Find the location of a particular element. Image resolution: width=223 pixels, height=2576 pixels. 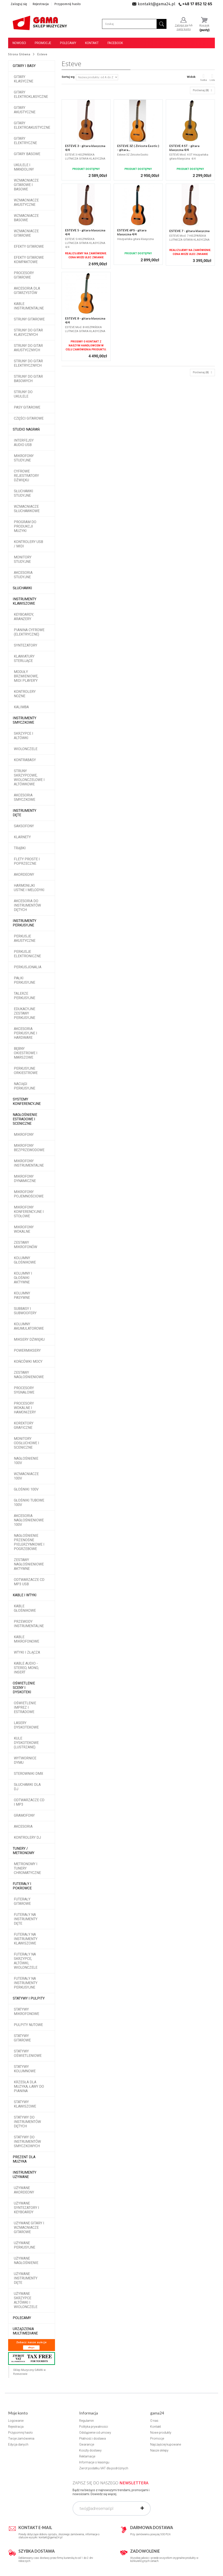

Polecamy is located at coordinates (68, 43).